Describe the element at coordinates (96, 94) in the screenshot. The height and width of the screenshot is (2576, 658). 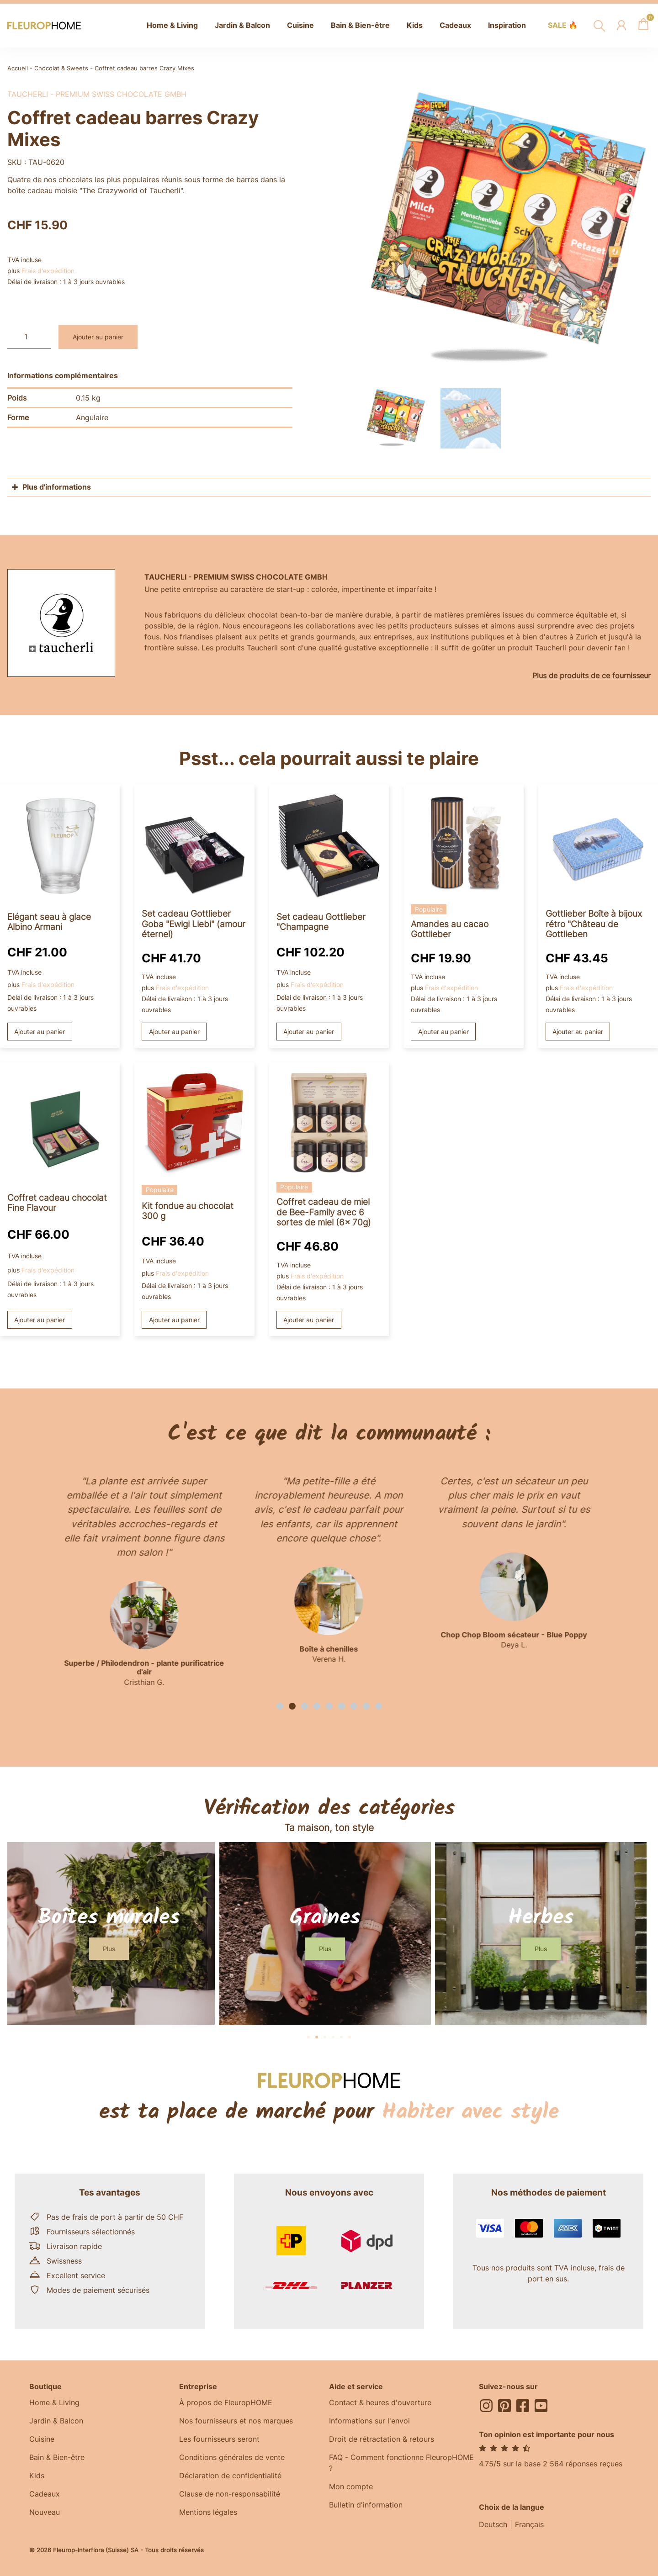
I see `Taucherli - premium swiss chocolate GmbH` at that location.